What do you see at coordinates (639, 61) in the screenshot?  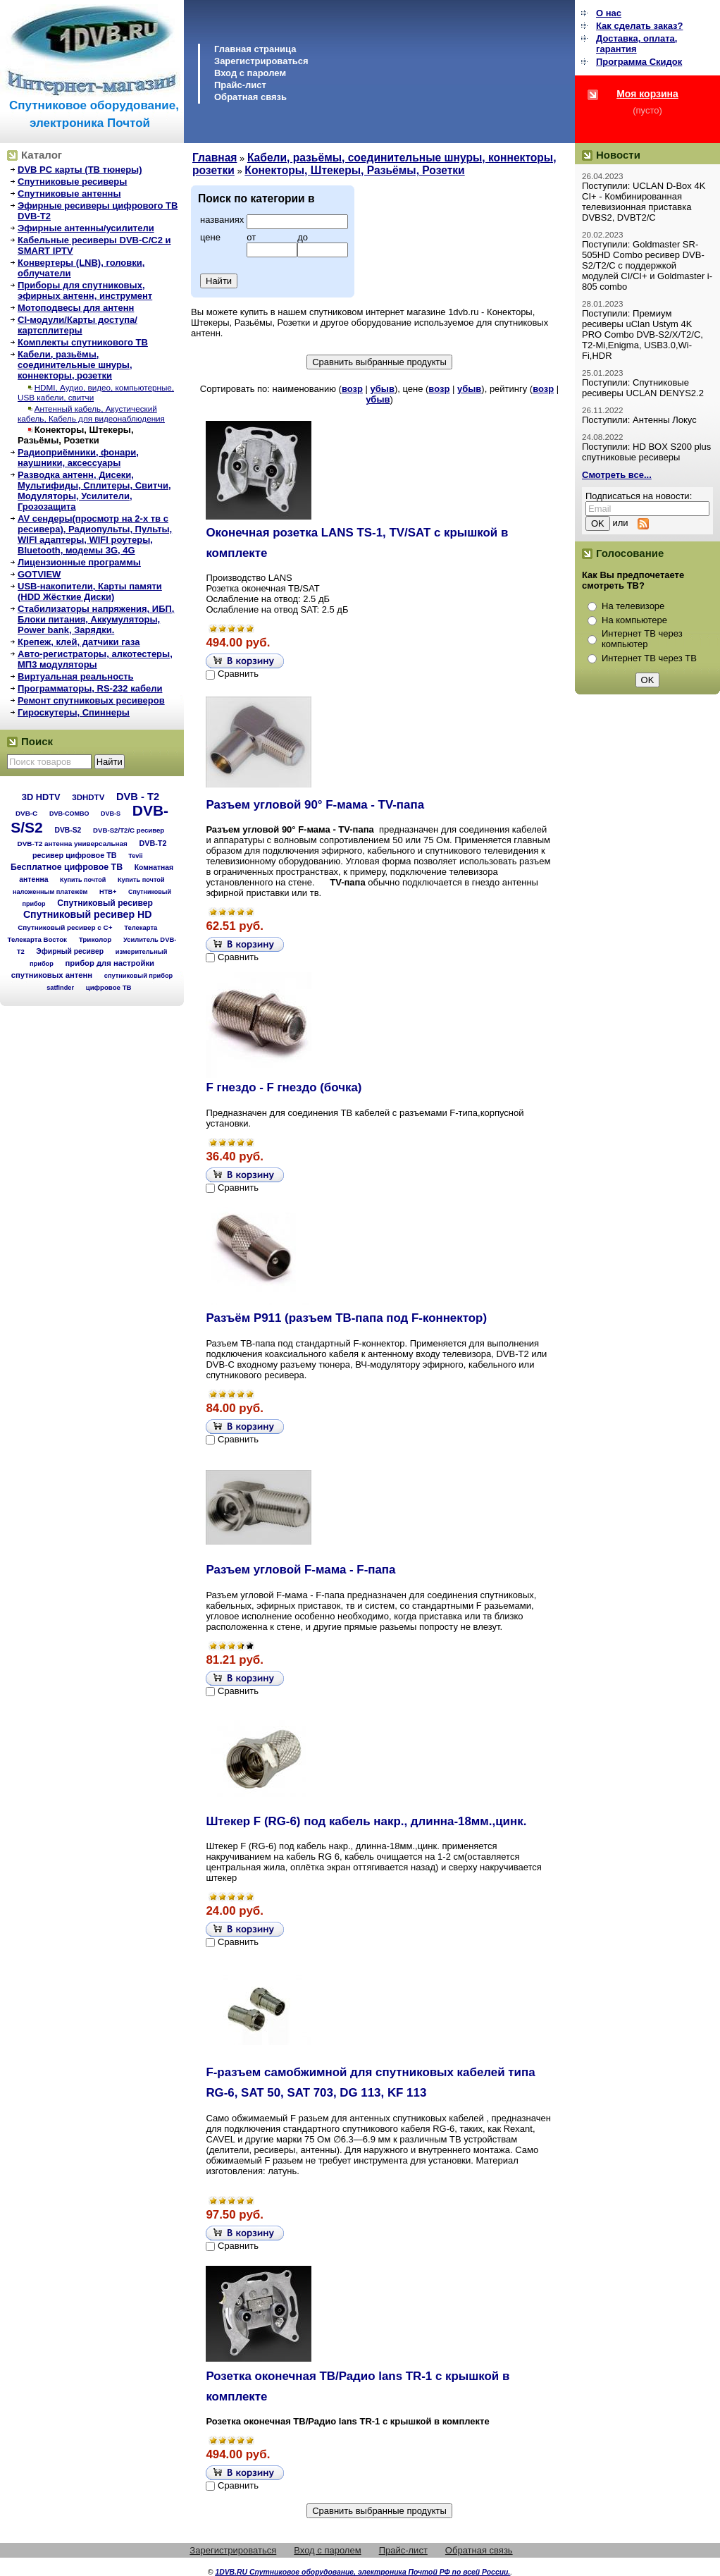 I see `Программа Cкидок` at bounding box center [639, 61].